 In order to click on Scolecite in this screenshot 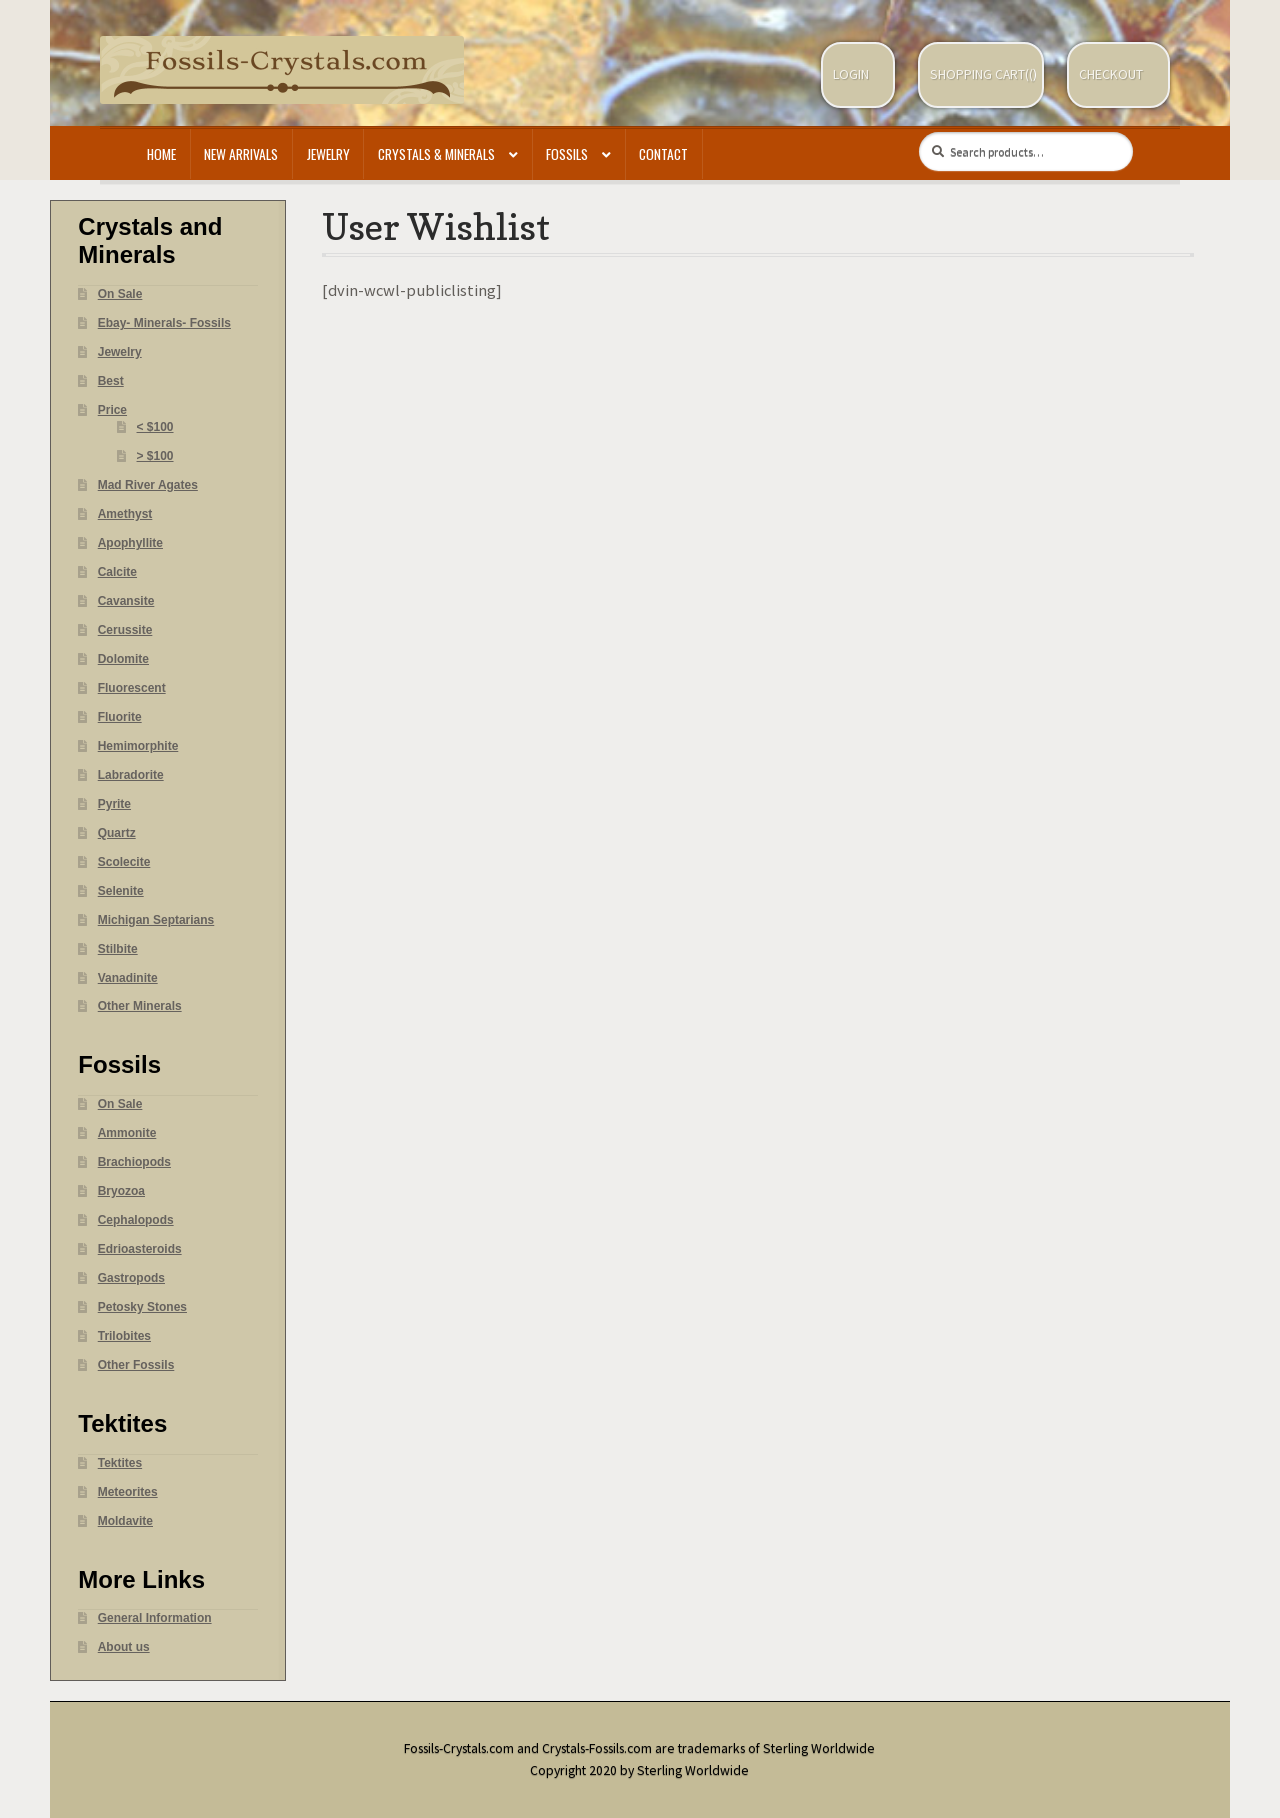, I will do `click(124, 862)`.